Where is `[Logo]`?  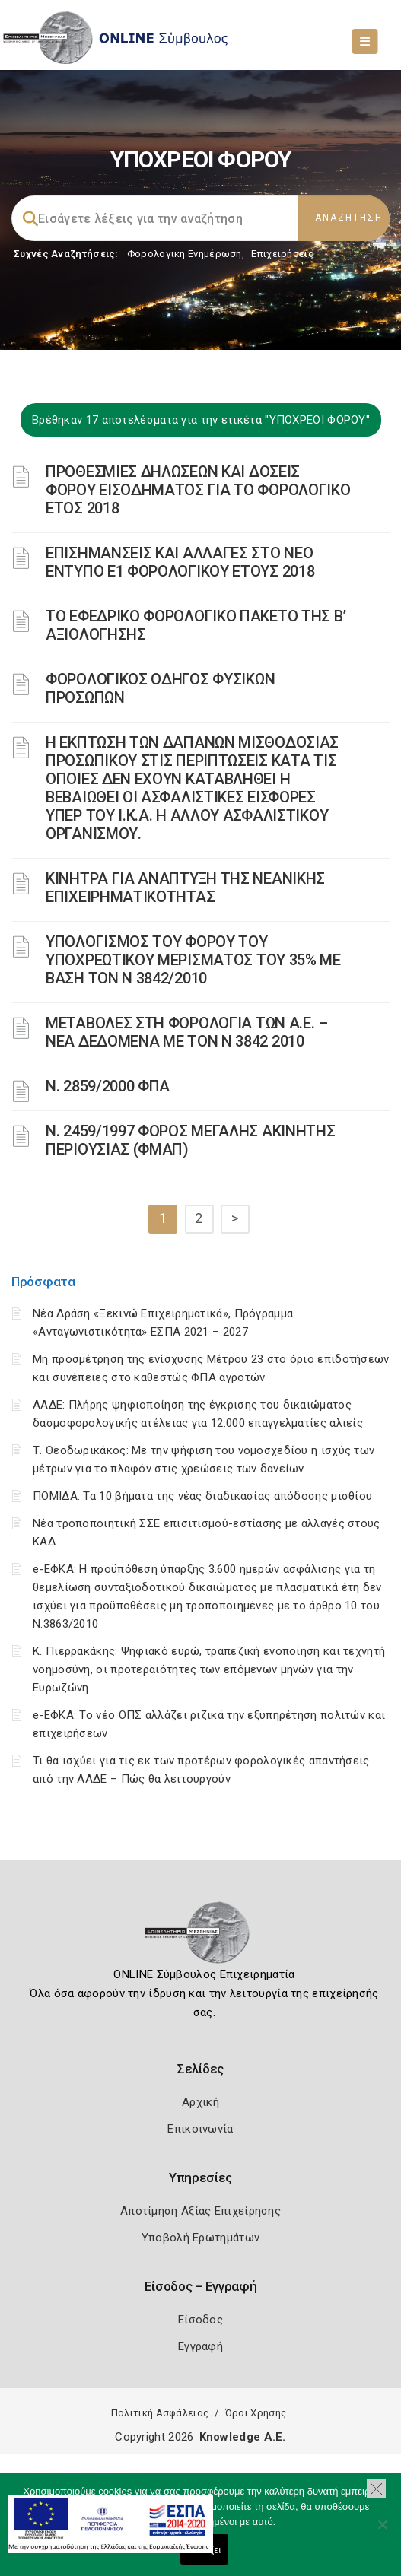 [Logo] is located at coordinates (200, 1937).